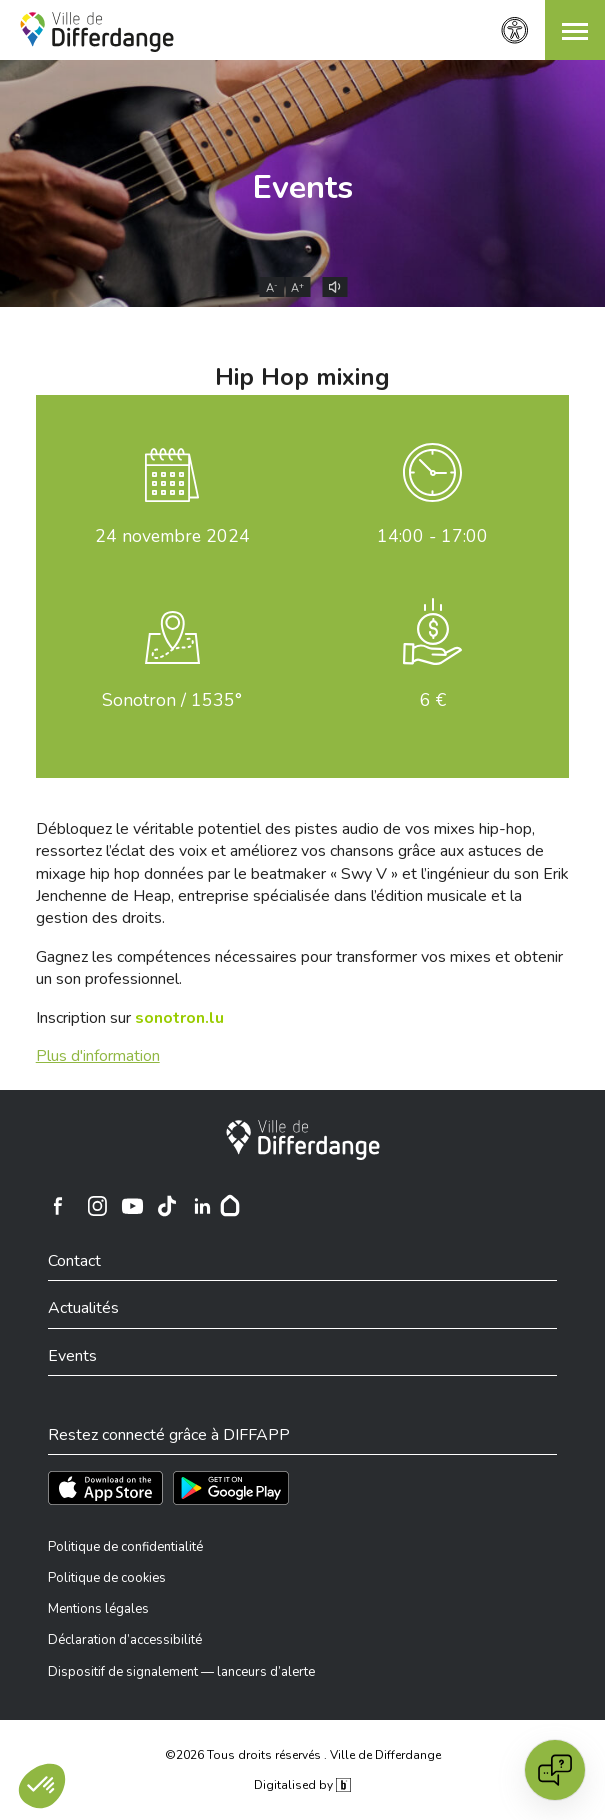  Describe the element at coordinates (303, 1140) in the screenshot. I see `[Ville de Differdange]` at that location.